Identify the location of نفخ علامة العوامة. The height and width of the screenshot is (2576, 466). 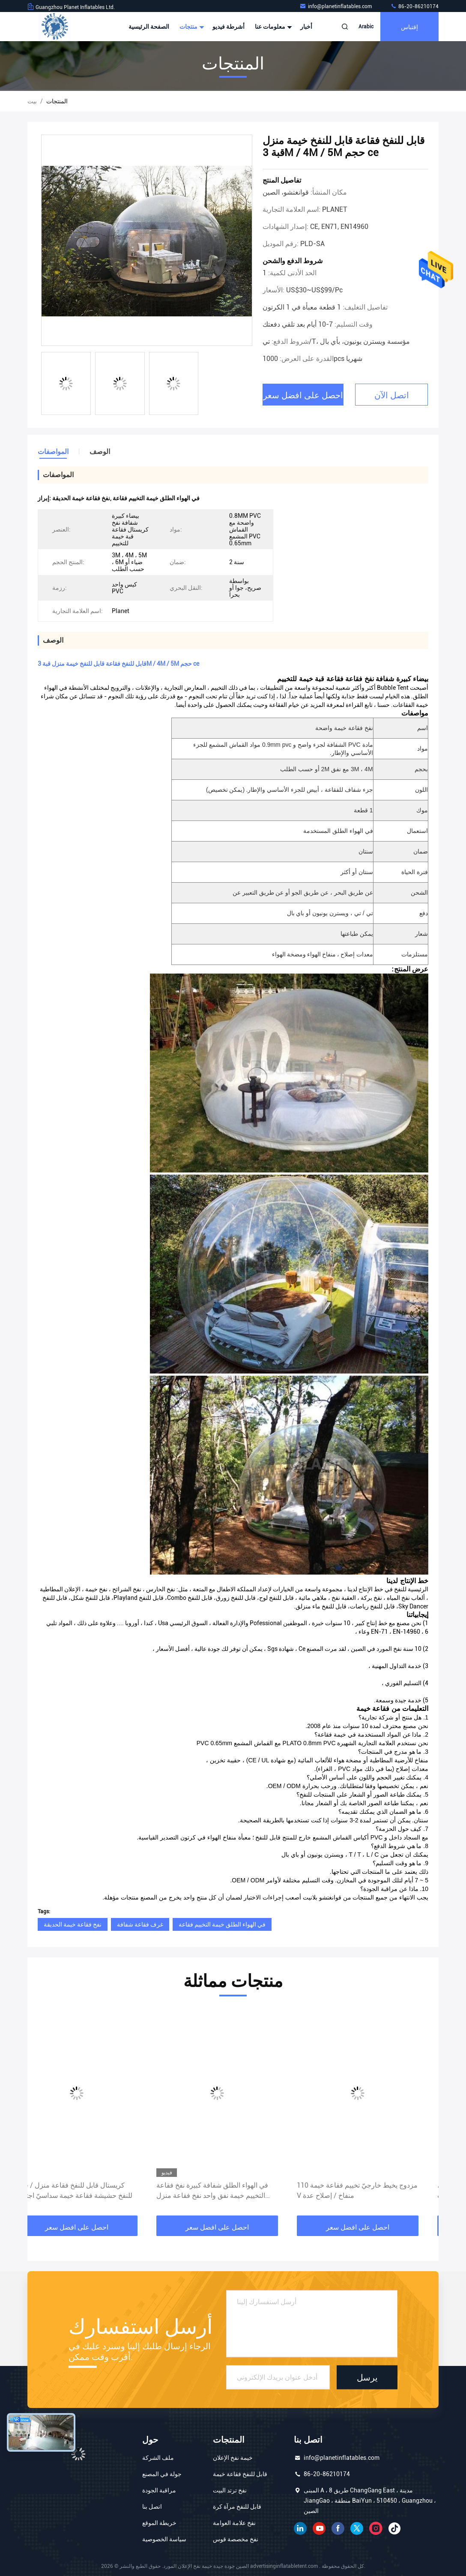
(234, 2522).